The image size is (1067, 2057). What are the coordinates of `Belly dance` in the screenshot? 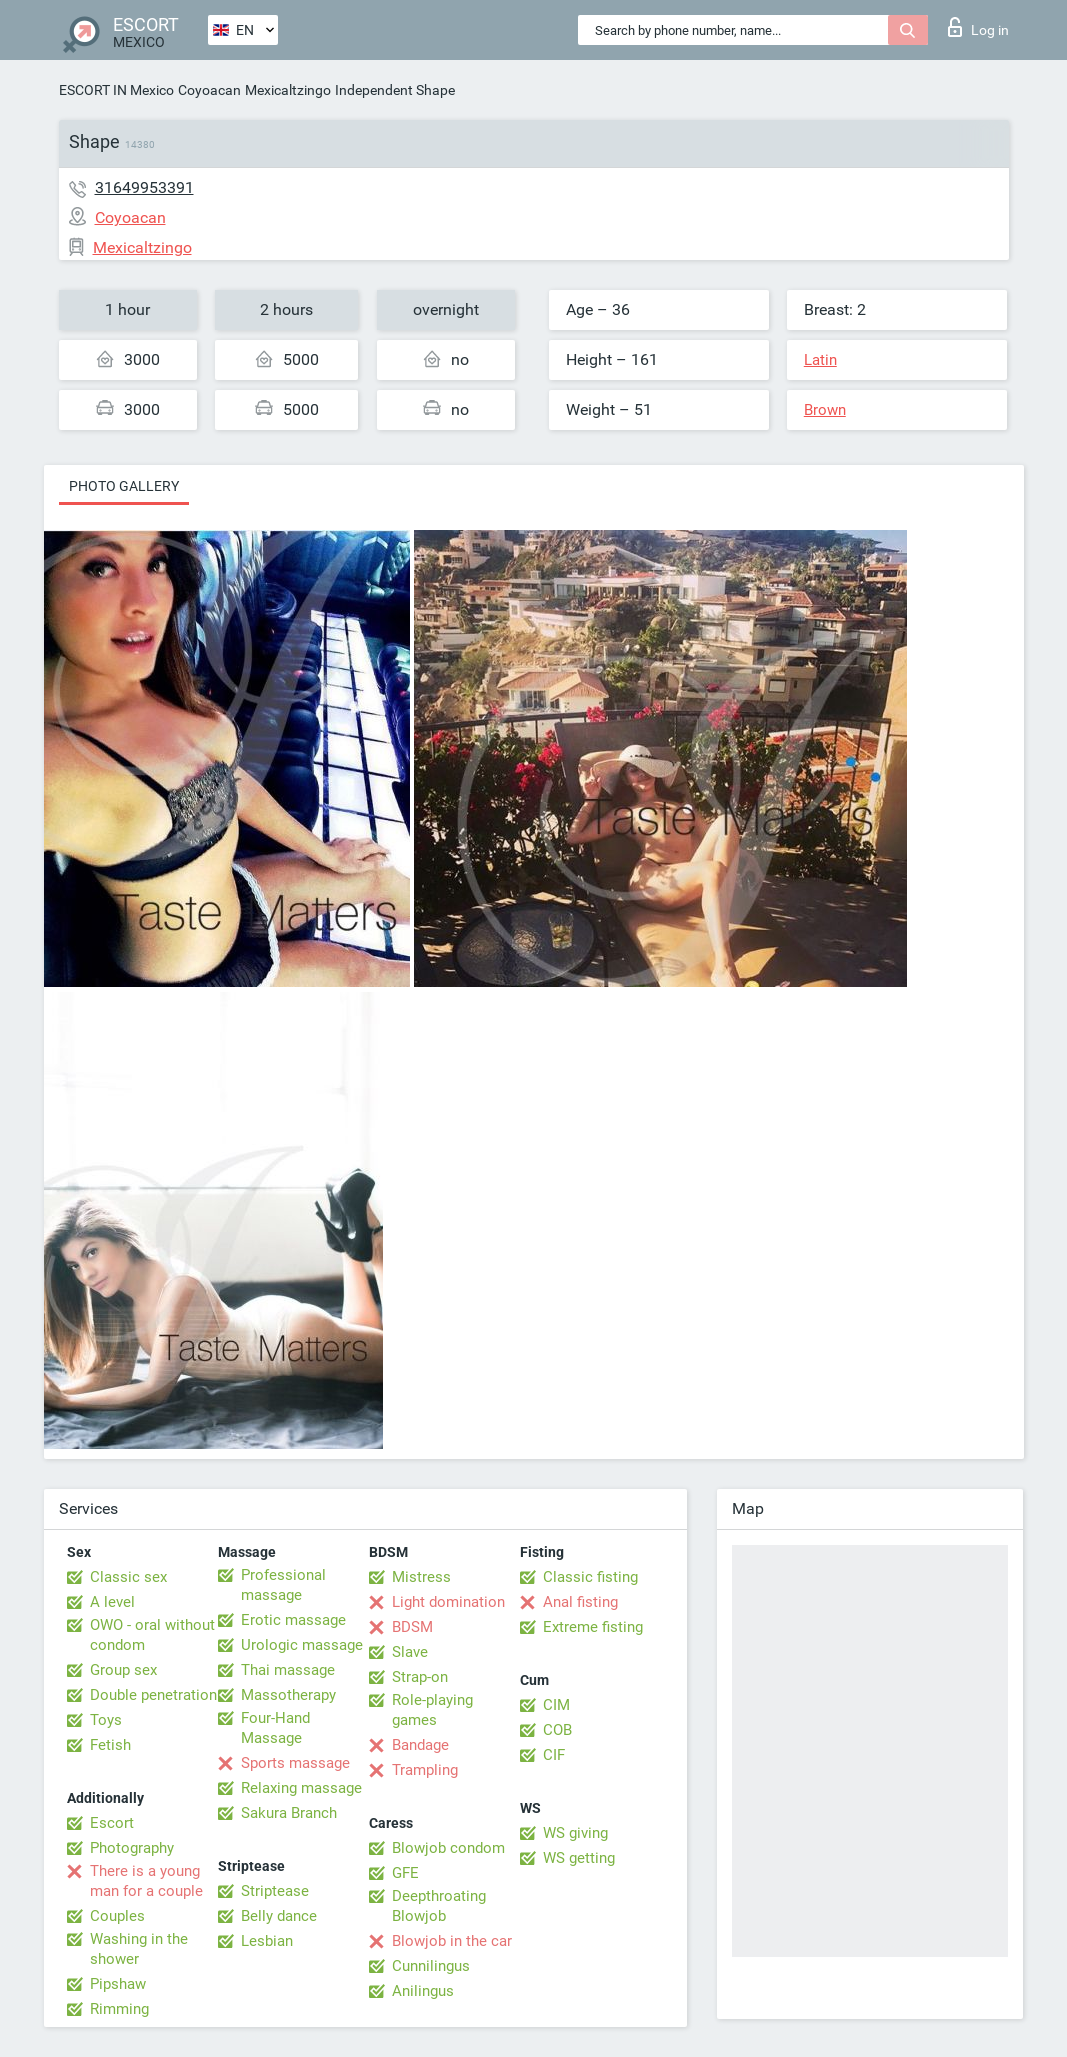 It's located at (279, 1916).